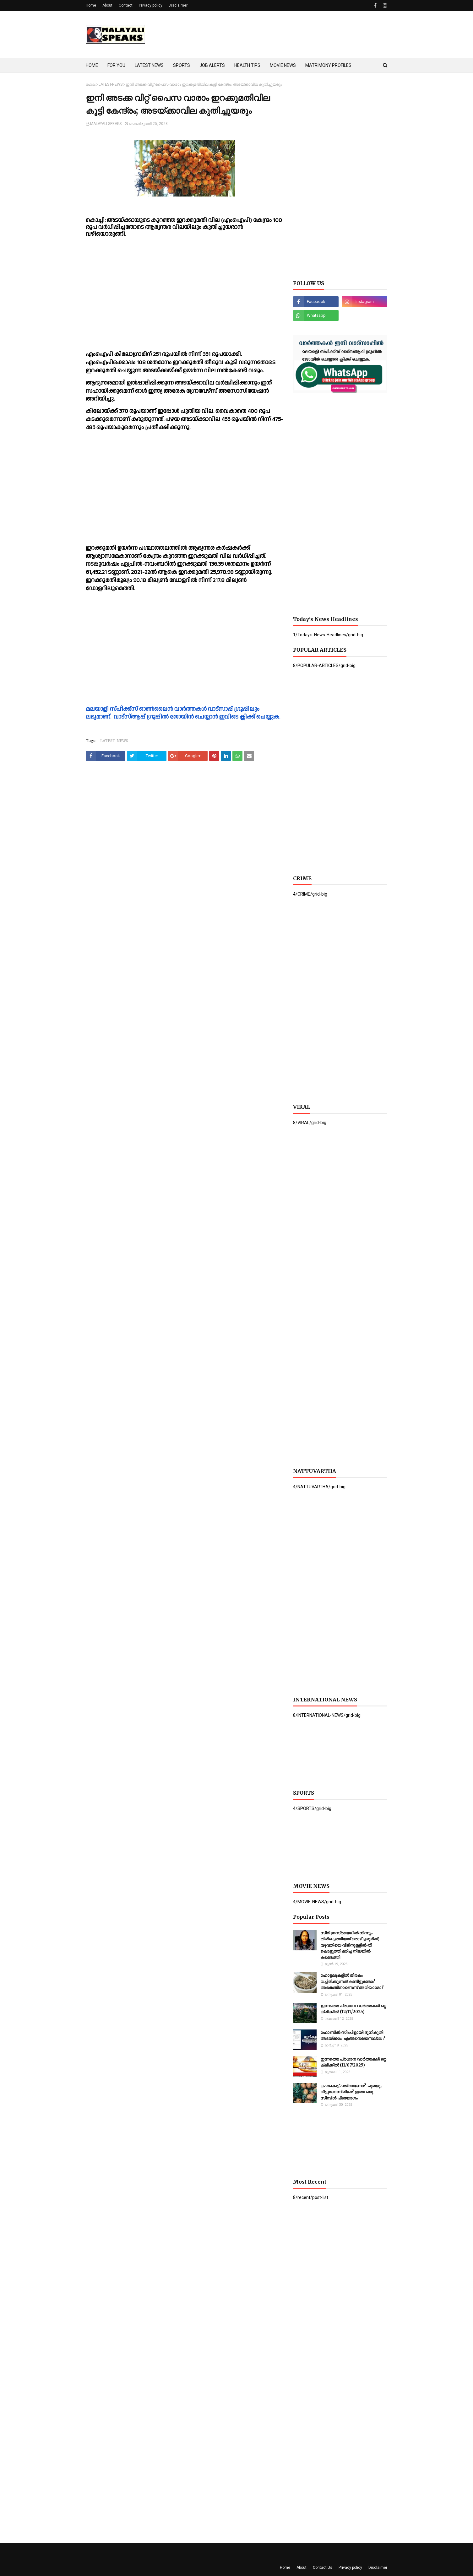 The width and height of the screenshot is (473, 2576). Describe the element at coordinates (283, 65) in the screenshot. I see `MOVIE NEWS [menuitem]` at that location.